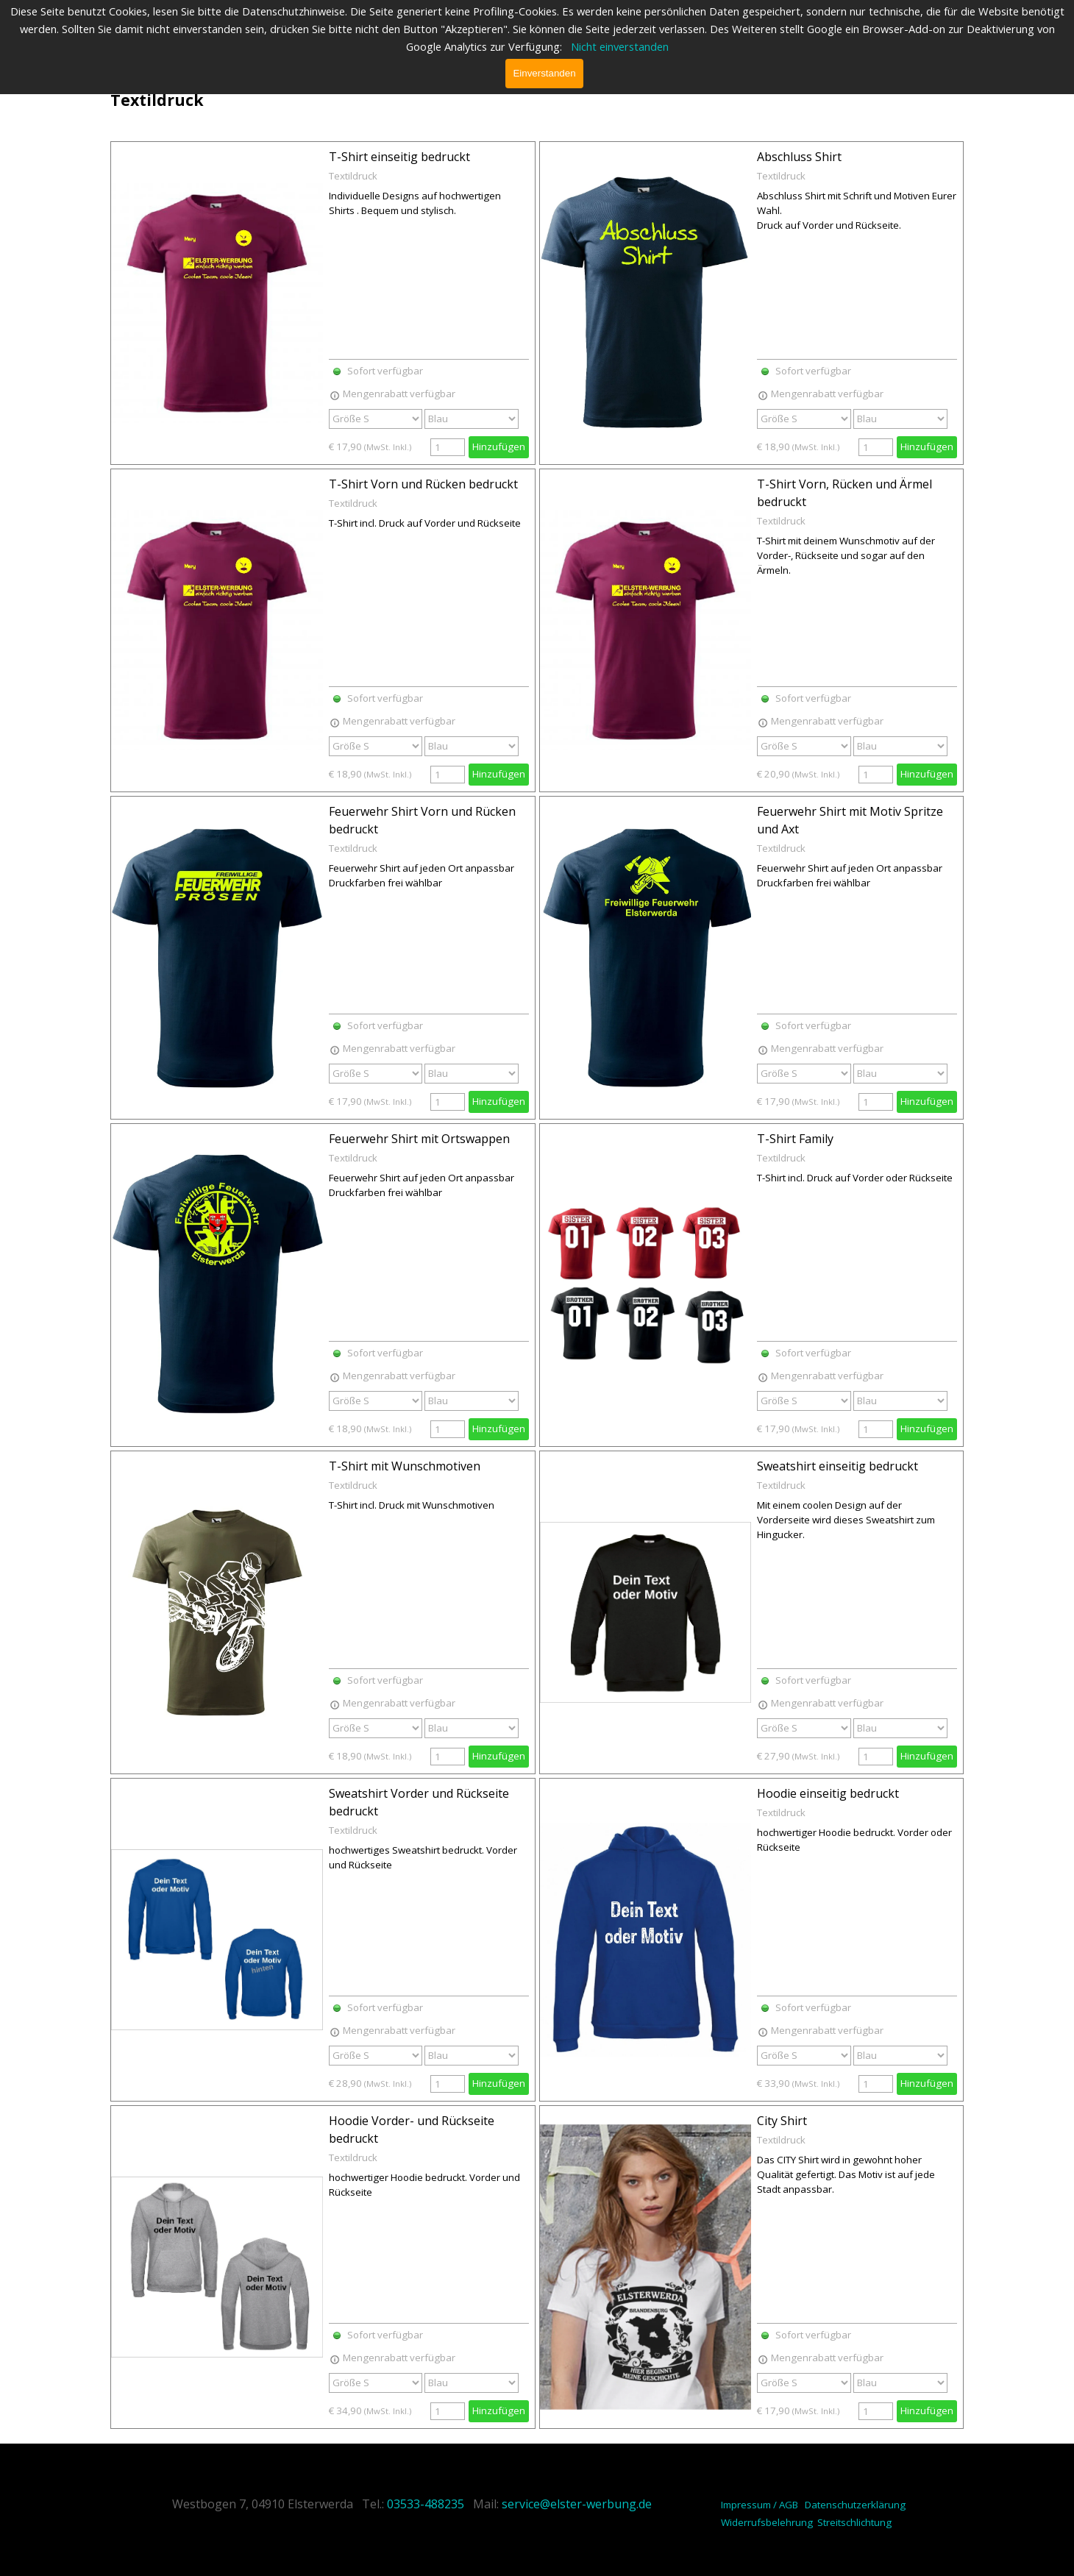  What do you see at coordinates (577, 2504) in the screenshot?
I see `service@elster-werbung.de` at bounding box center [577, 2504].